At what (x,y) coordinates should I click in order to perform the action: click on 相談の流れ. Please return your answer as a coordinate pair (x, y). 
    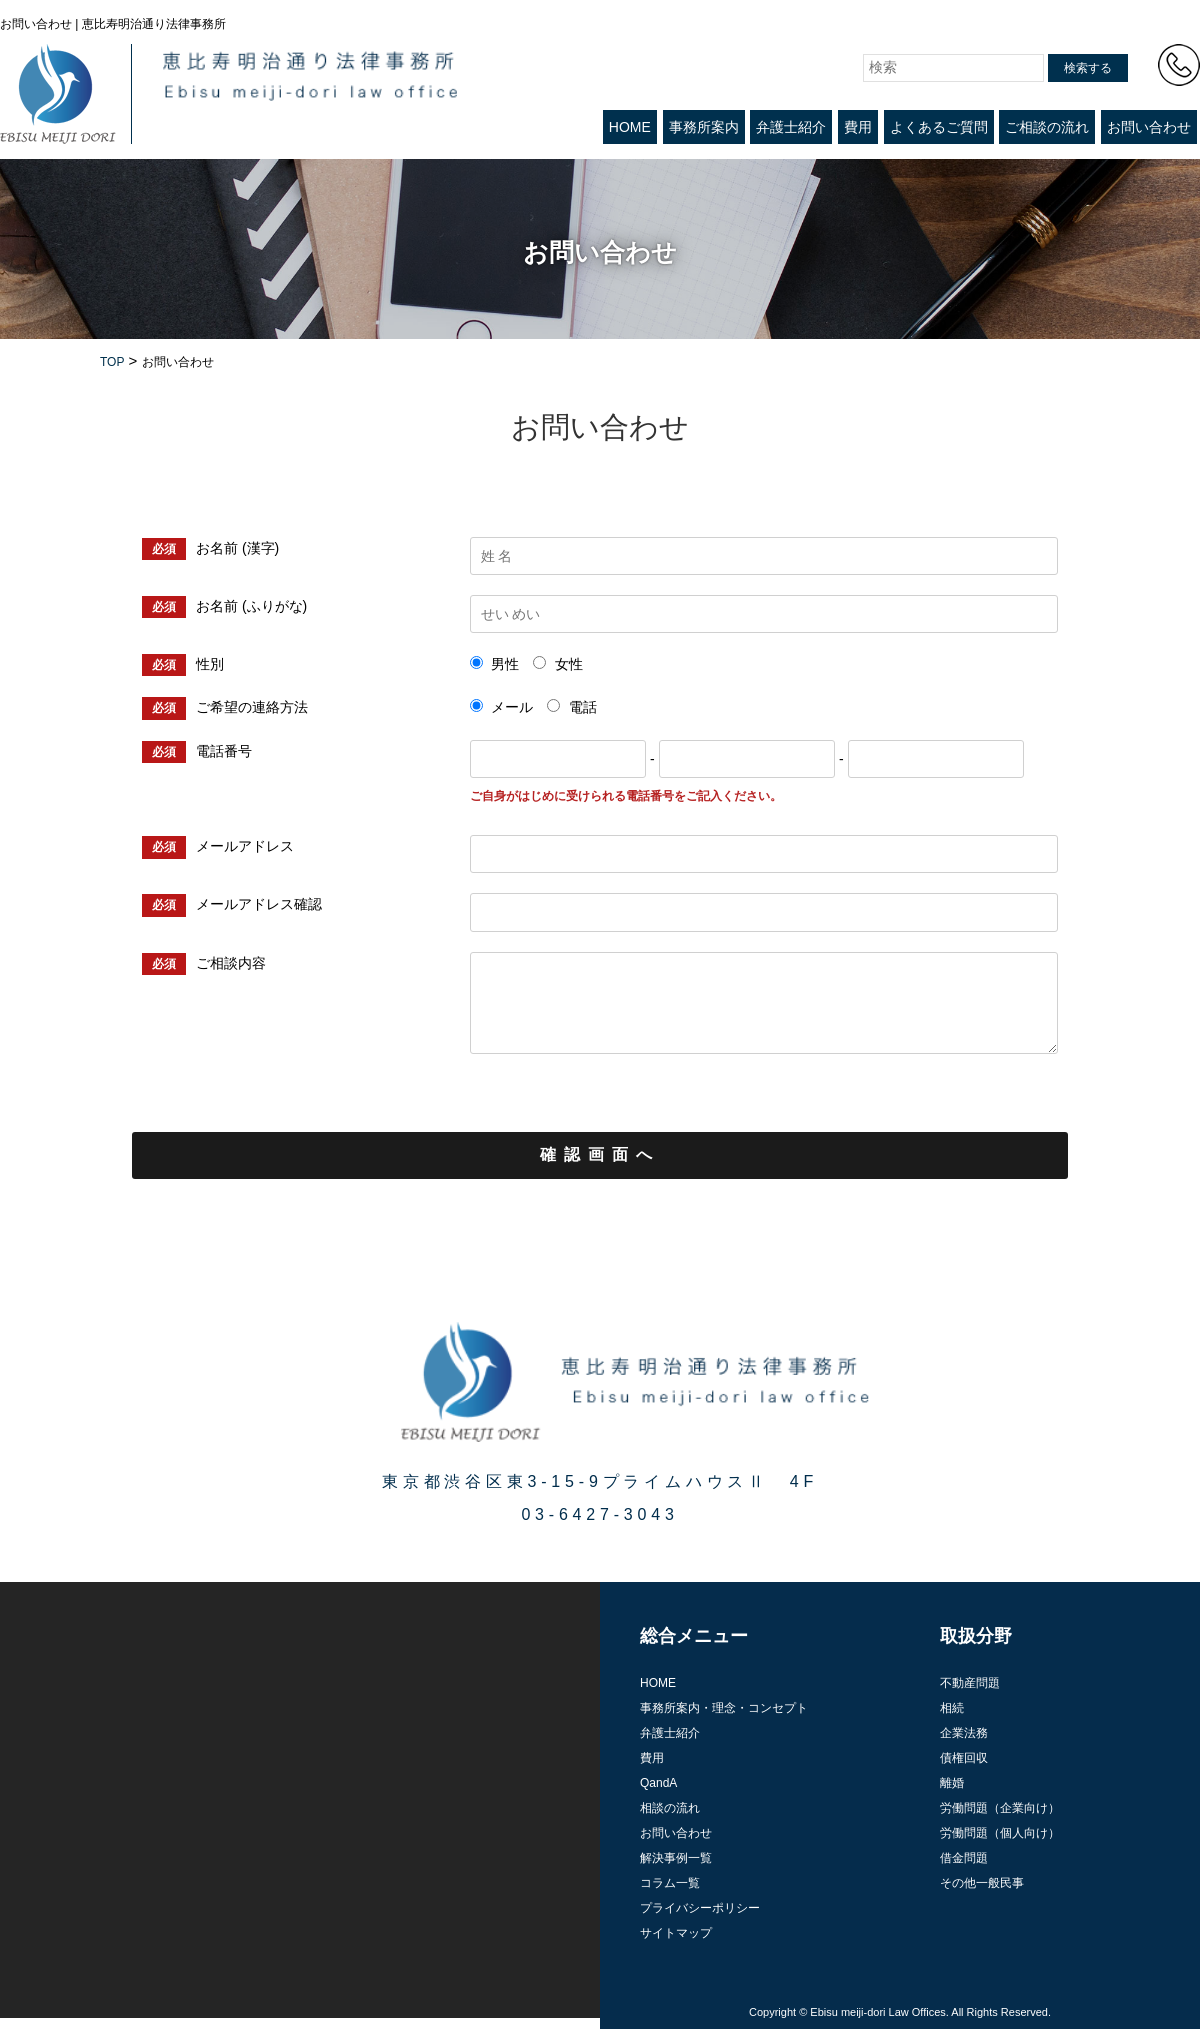
    Looking at the image, I should click on (670, 1808).